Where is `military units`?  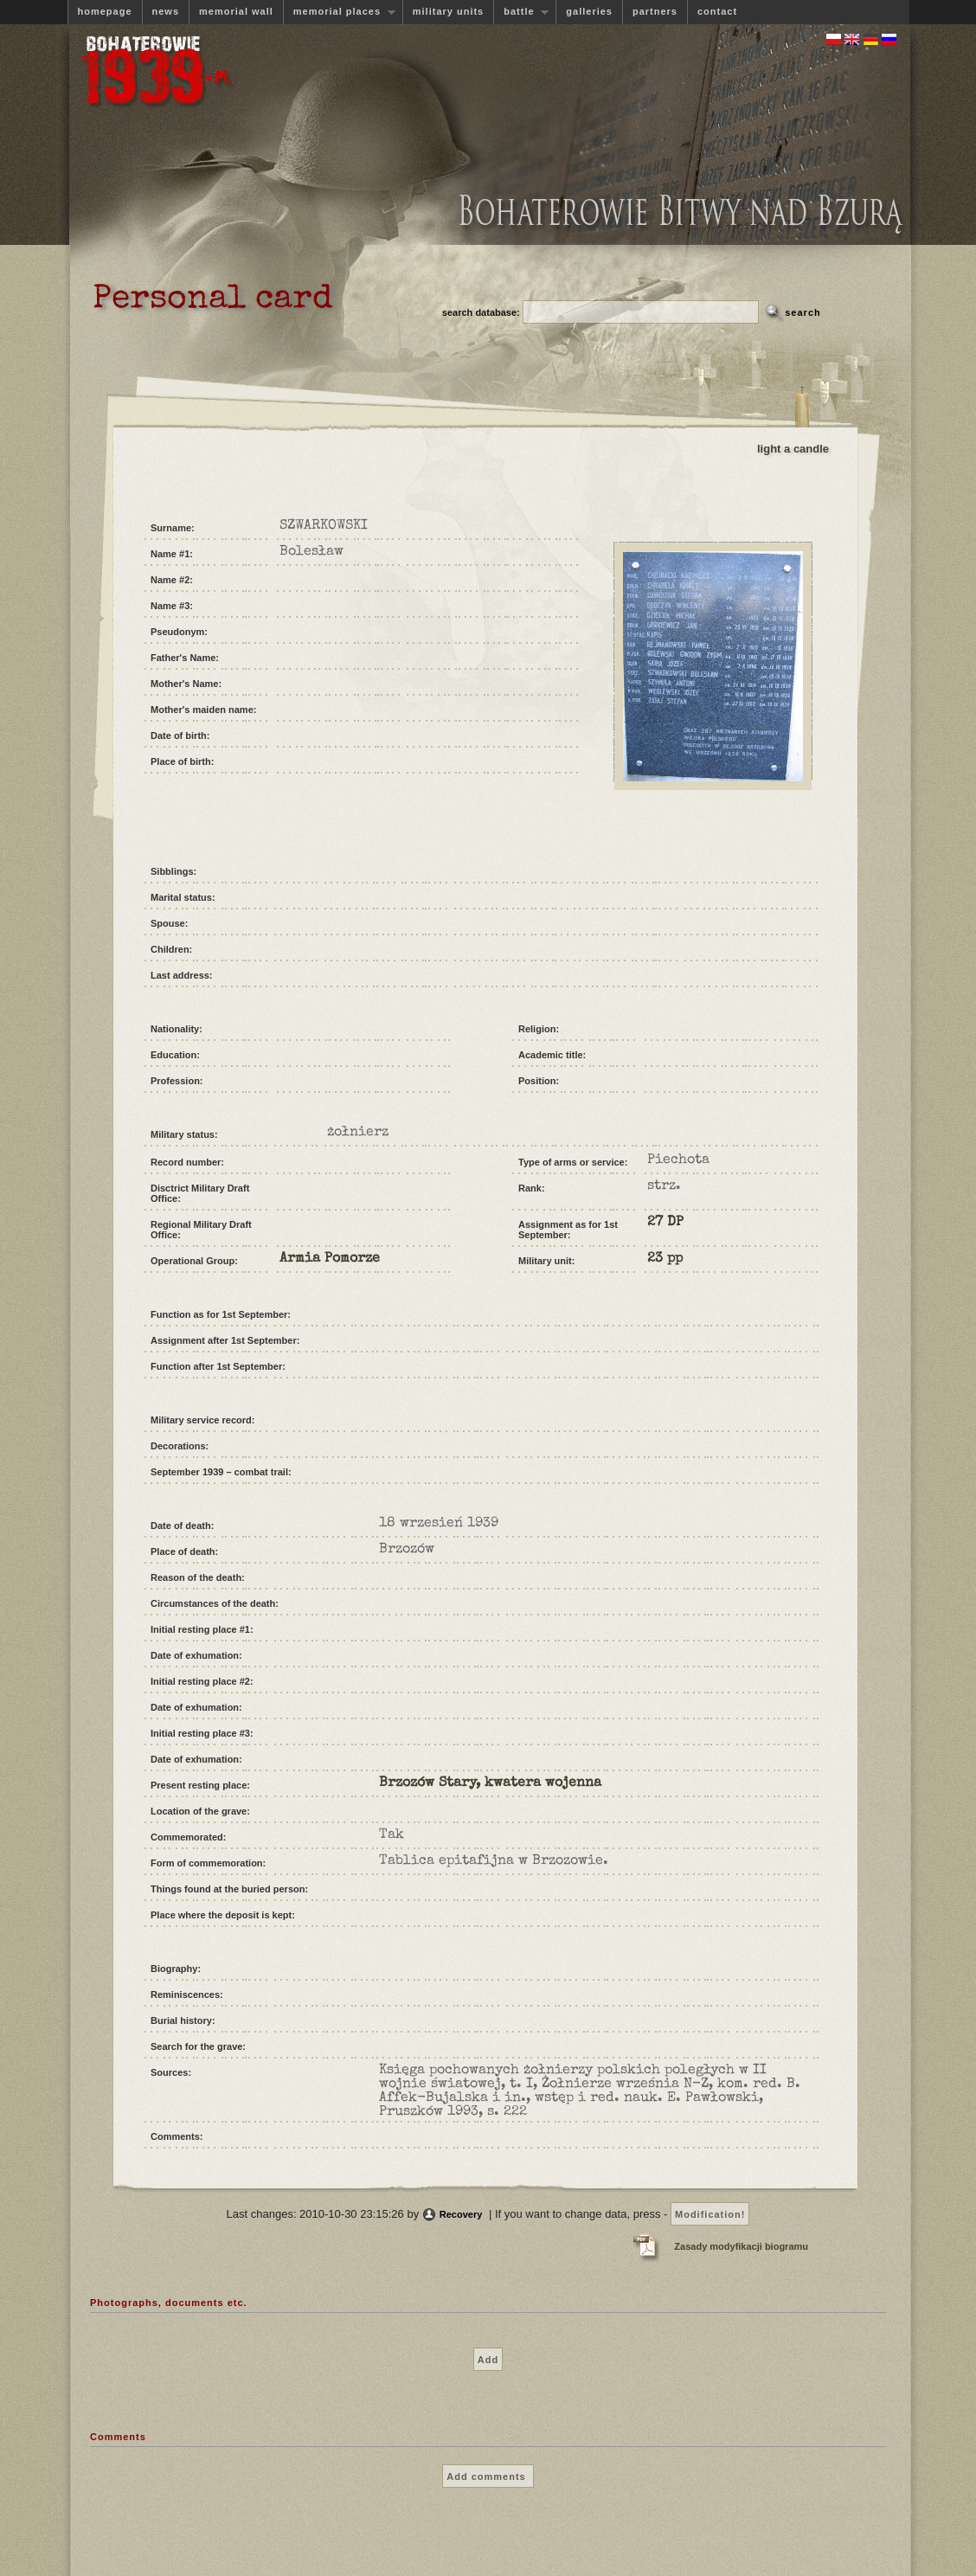 military units is located at coordinates (448, 11).